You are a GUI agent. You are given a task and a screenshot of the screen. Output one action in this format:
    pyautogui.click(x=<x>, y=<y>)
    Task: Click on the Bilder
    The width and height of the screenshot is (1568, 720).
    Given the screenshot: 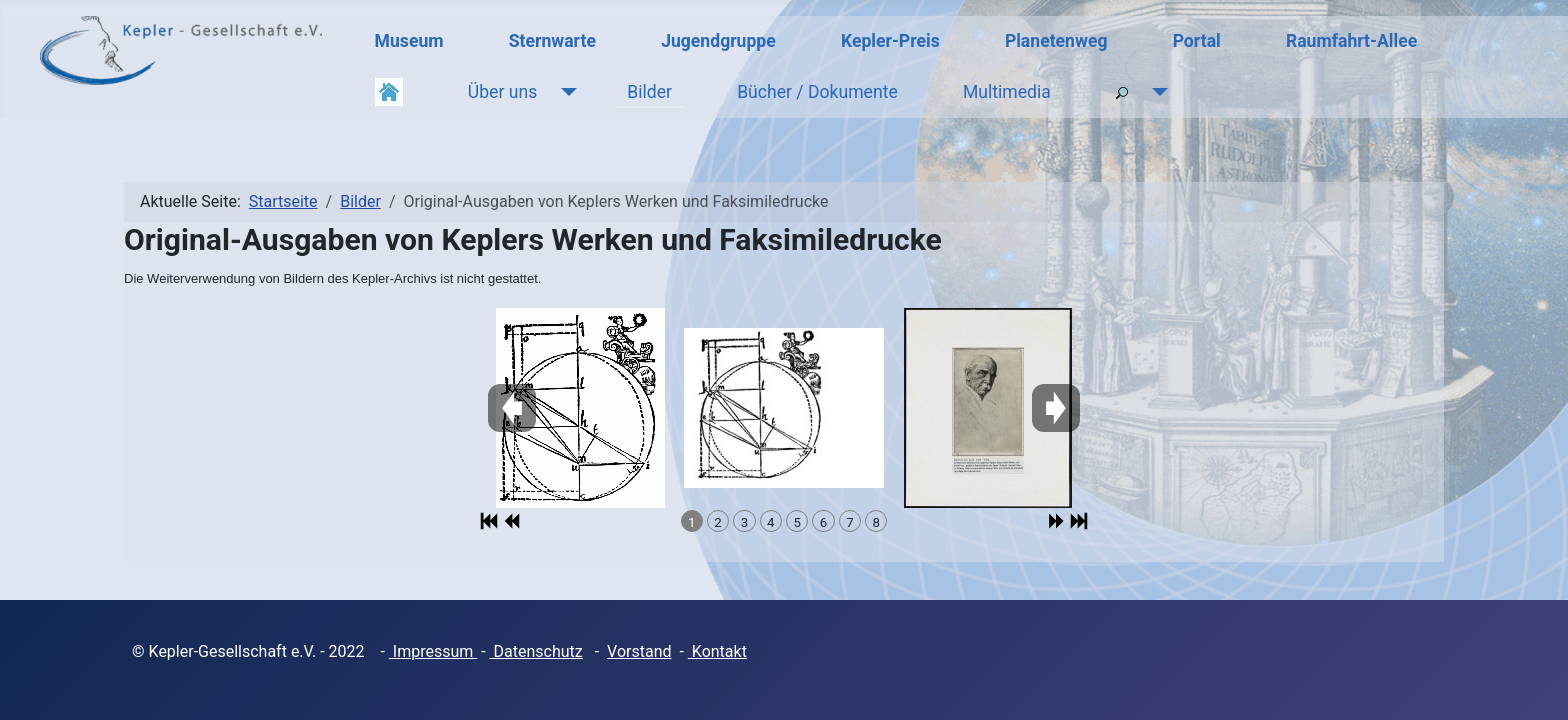 What is the action you would take?
    pyautogui.click(x=649, y=92)
    